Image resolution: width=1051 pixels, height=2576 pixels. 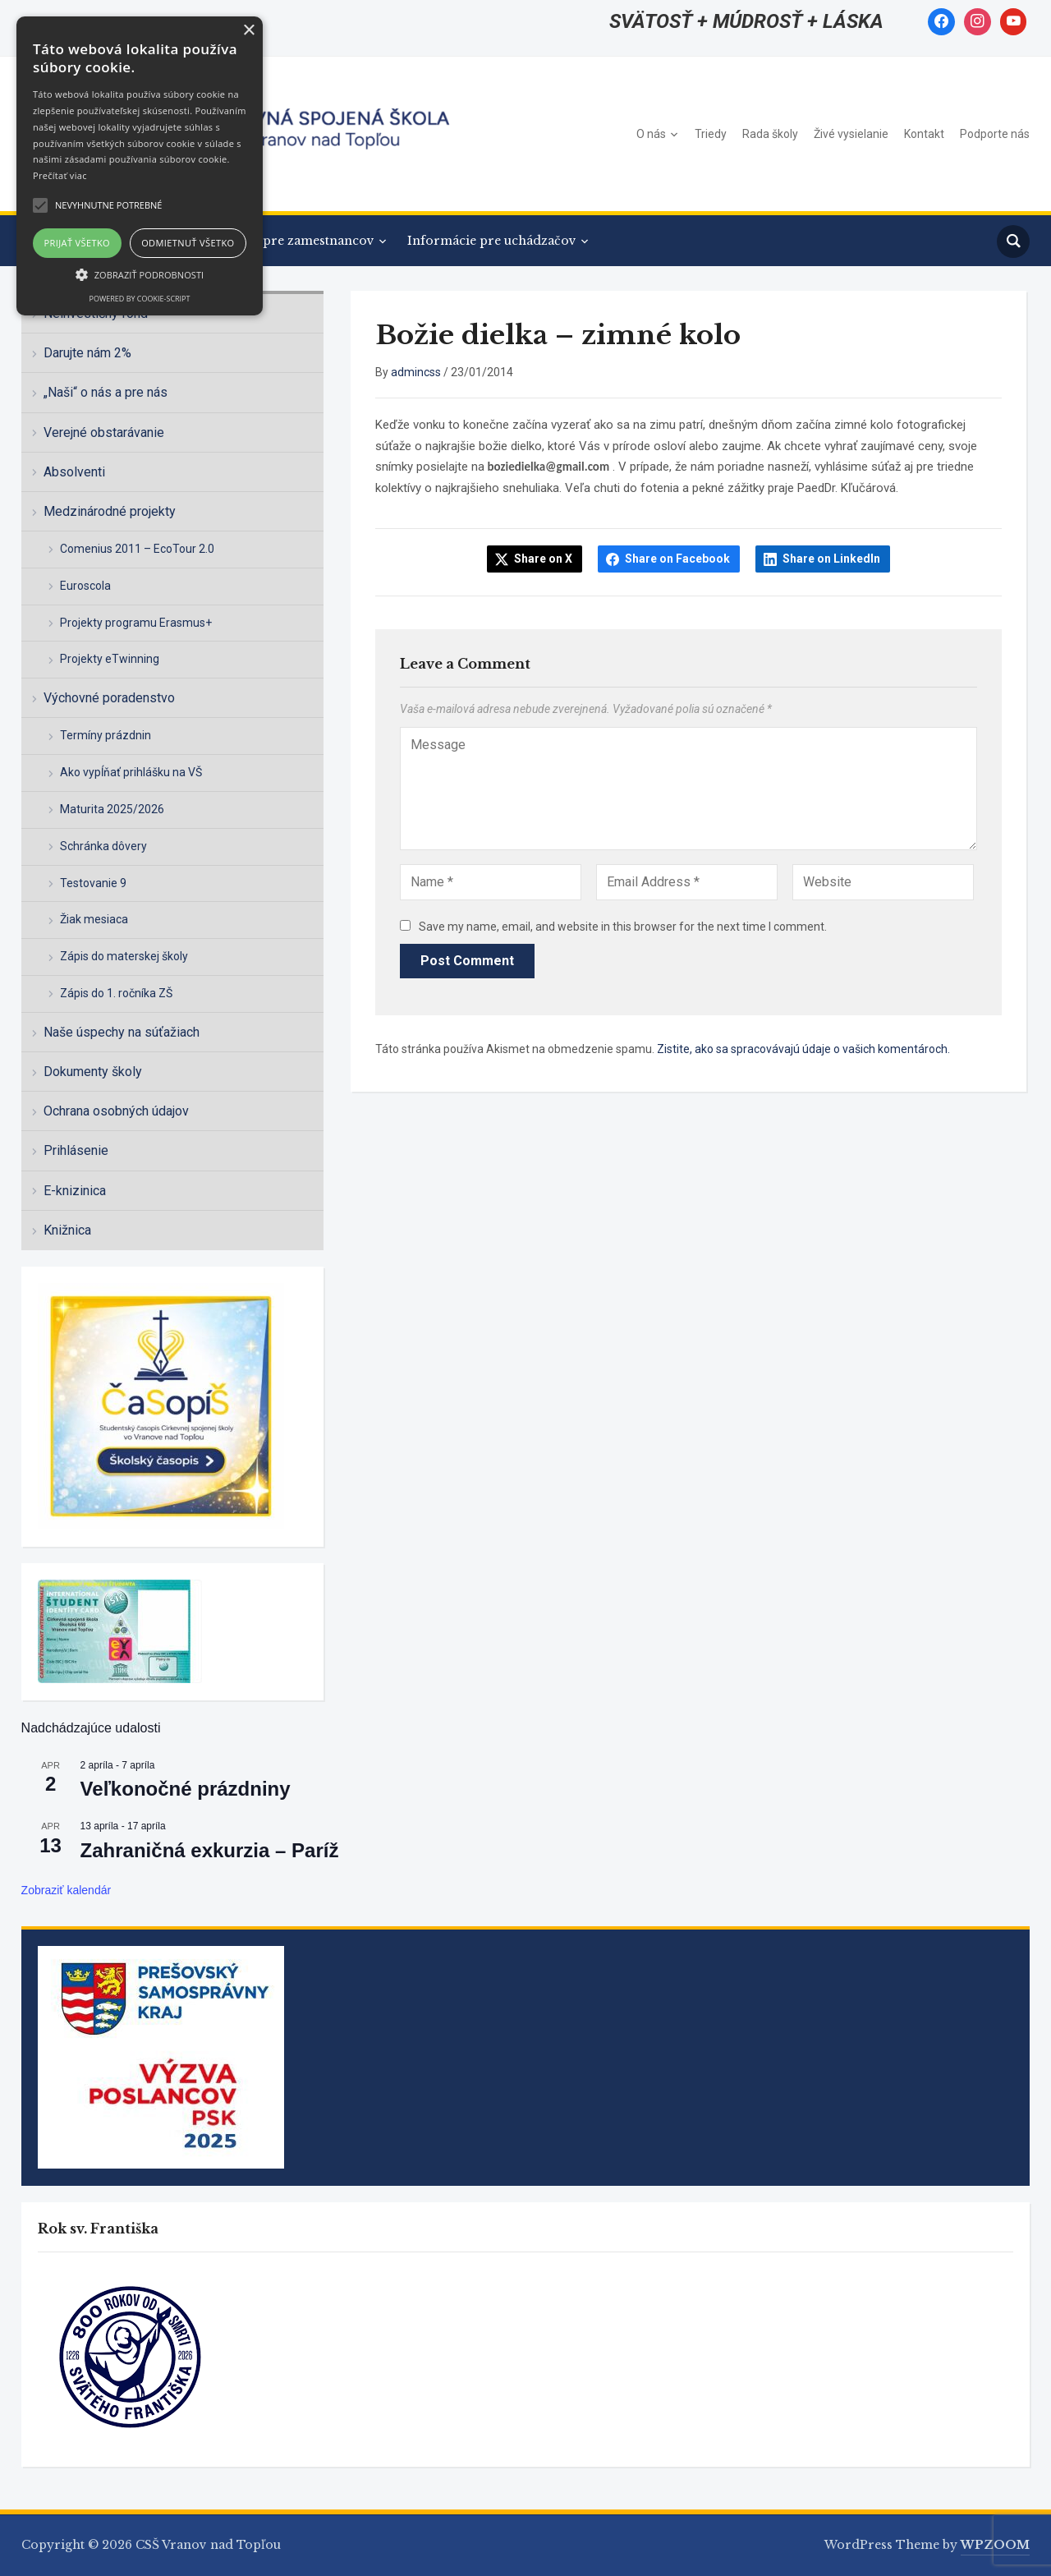 I want to click on Prijať všetko [button], so click(x=77, y=243).